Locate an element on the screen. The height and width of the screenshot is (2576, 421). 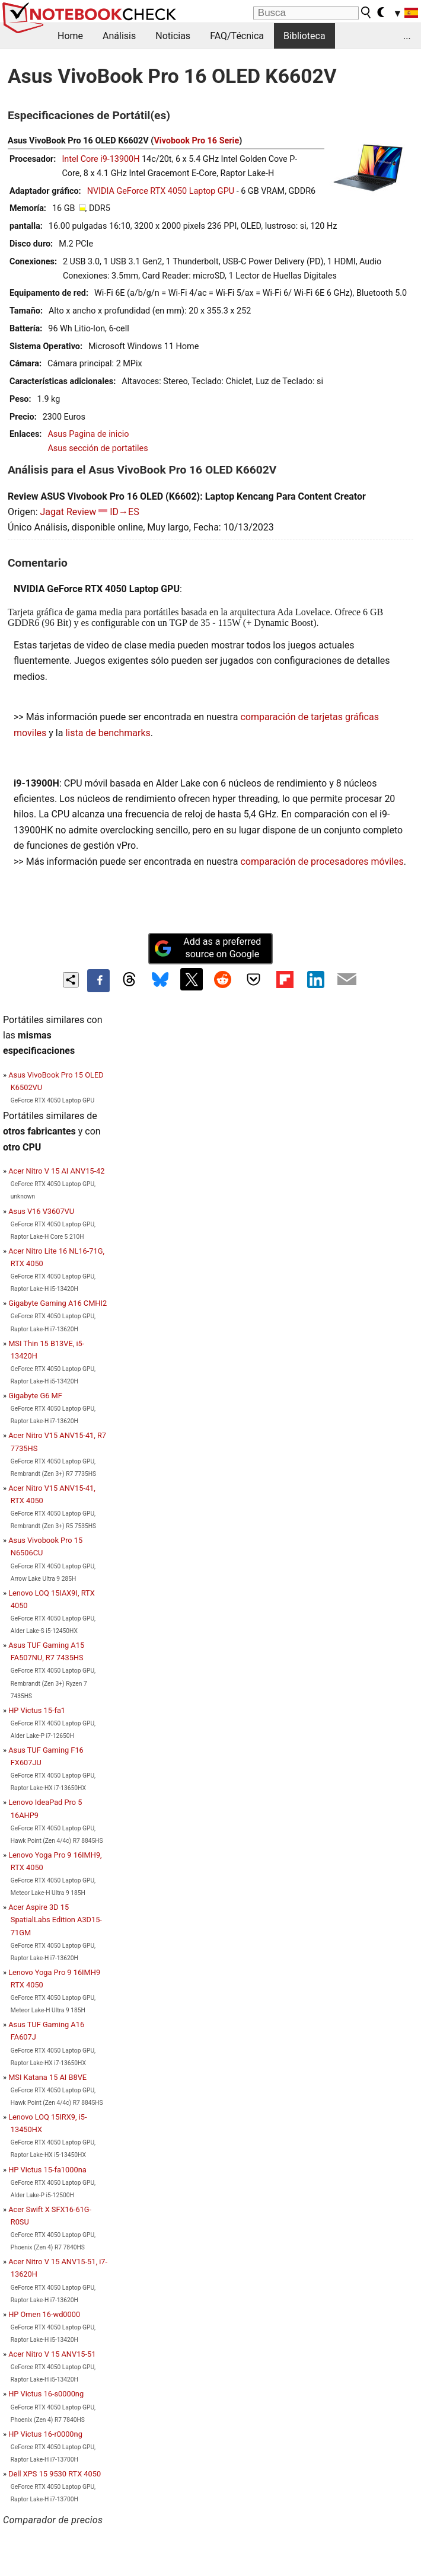
comparación de procesadores móviles is located at coordinates (321, 861).